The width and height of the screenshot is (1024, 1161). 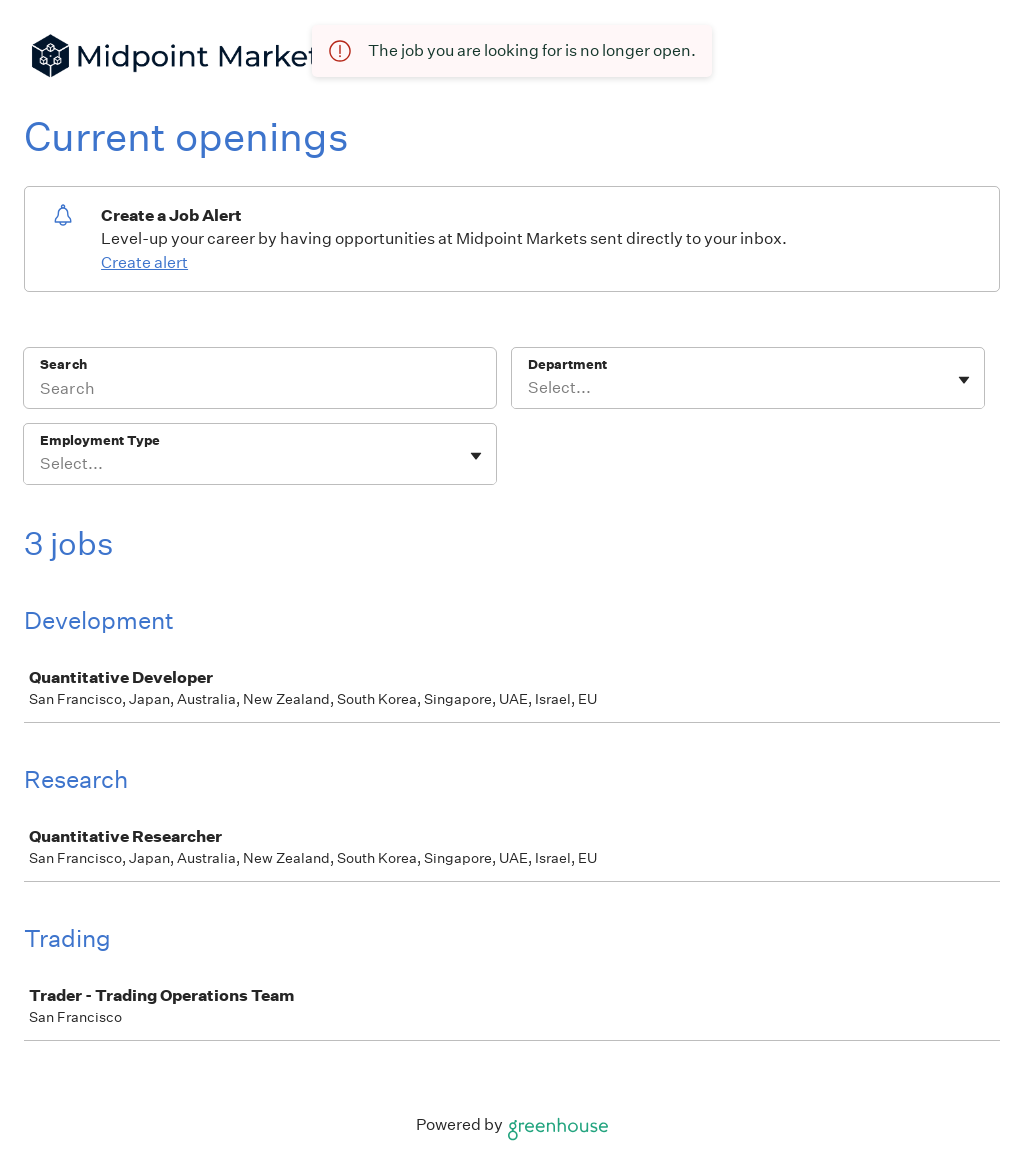 I want to click on [Search], so click(x=260, y=391).